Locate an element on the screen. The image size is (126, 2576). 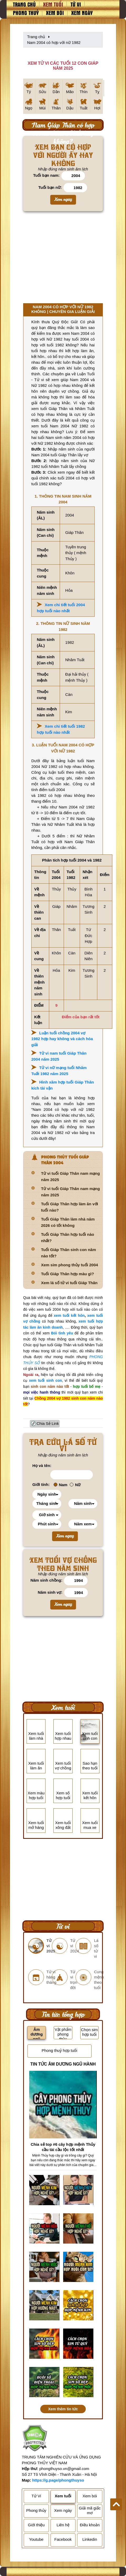
[Advertisement] is located at coordinates (63, 259).